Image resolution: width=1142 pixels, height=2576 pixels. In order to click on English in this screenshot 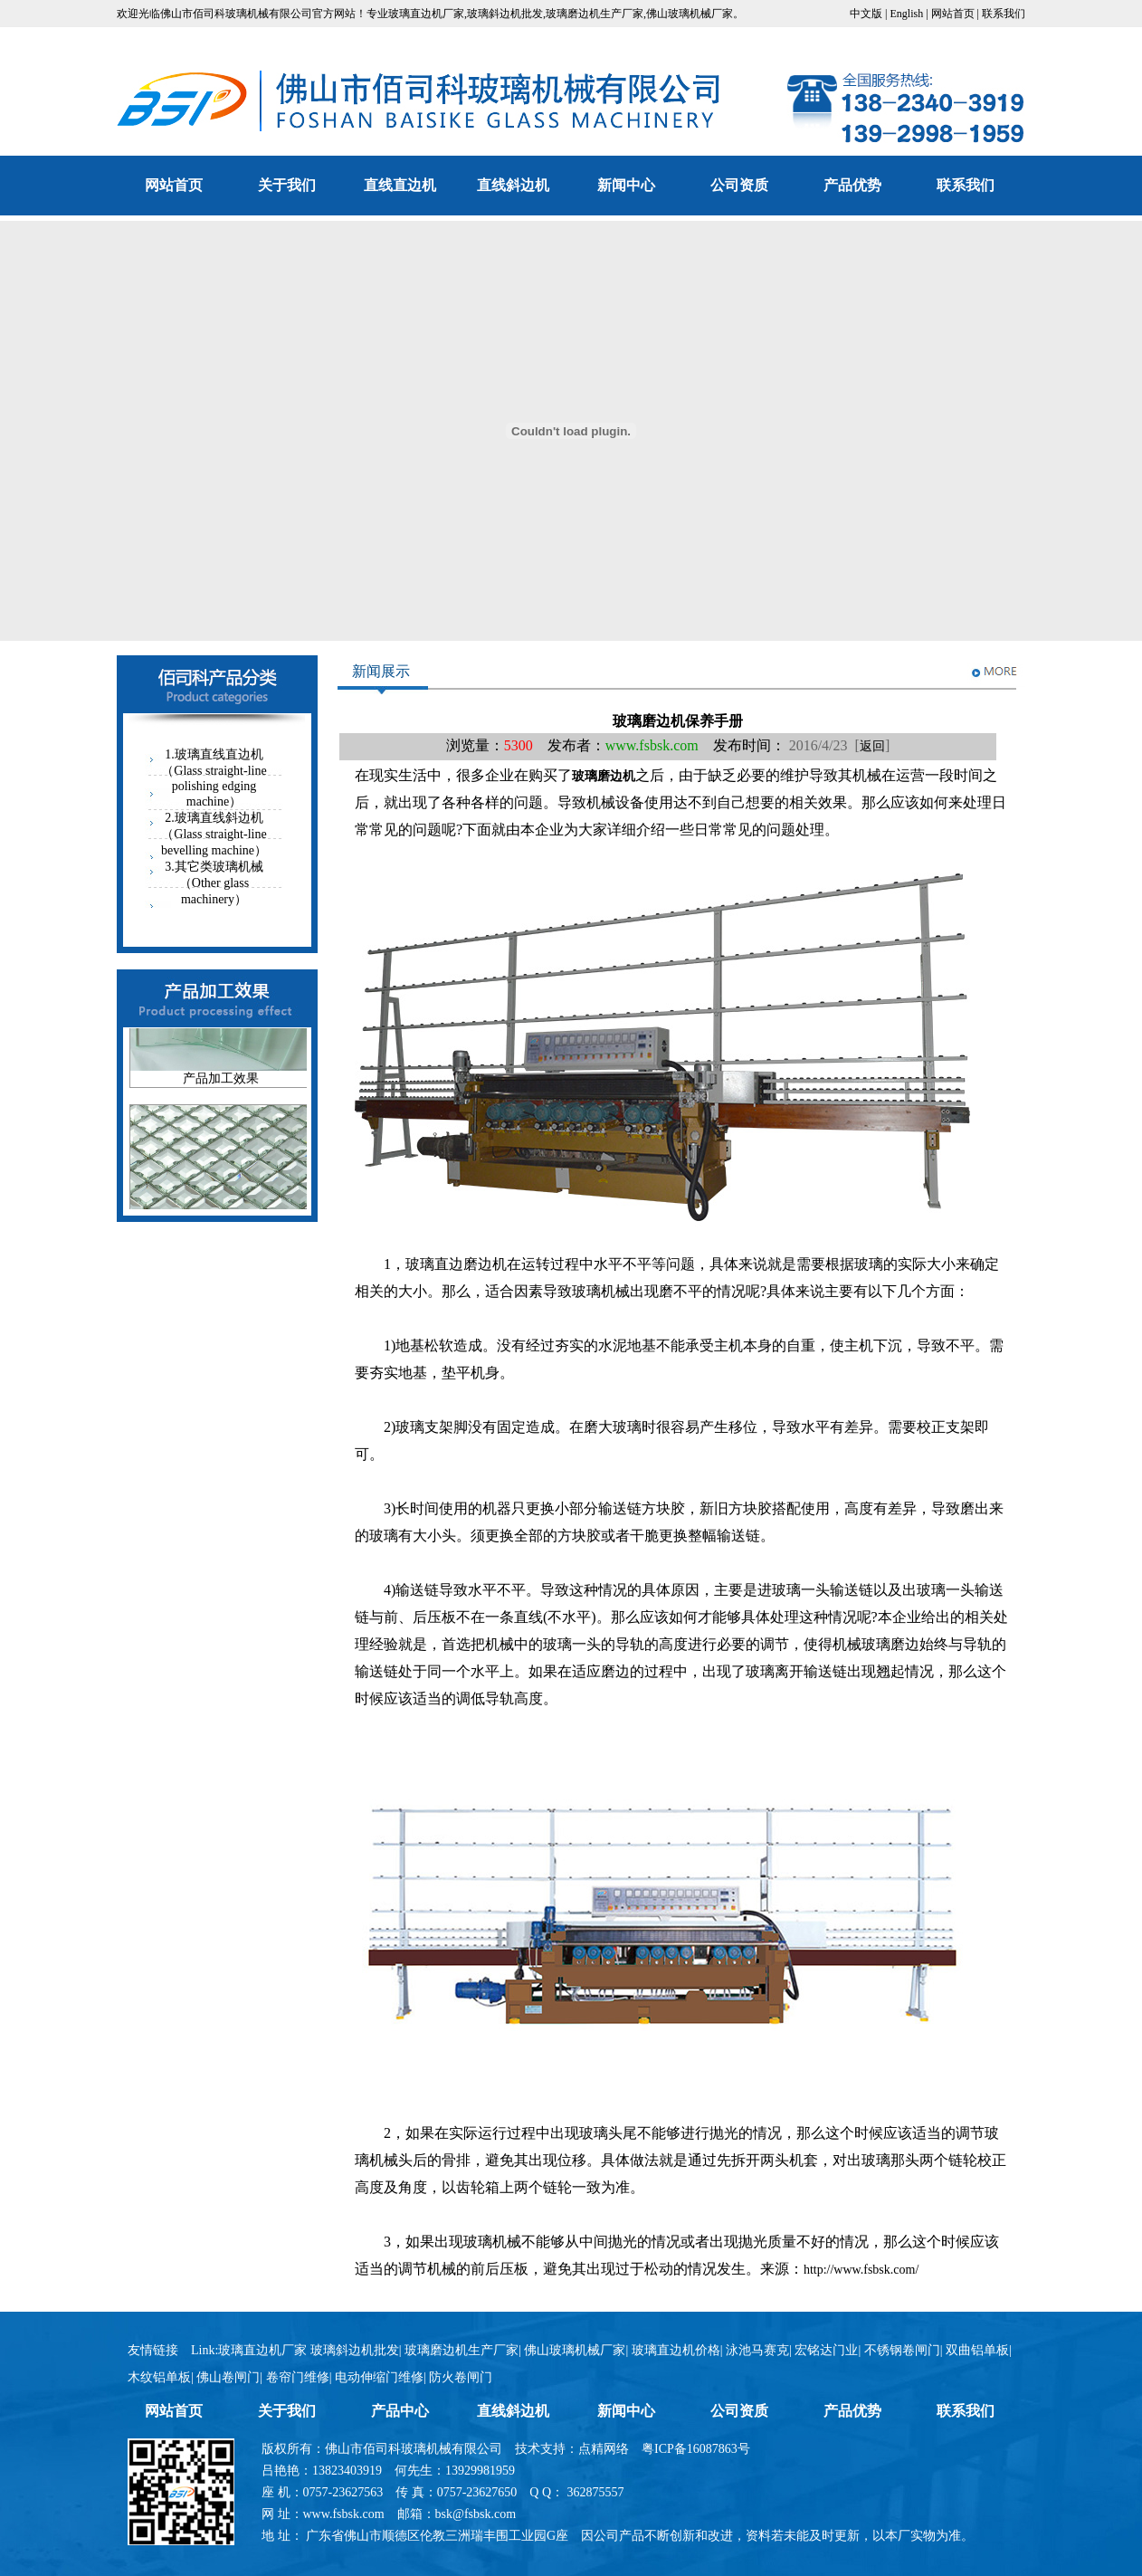, I will do `click(907, 13)`.